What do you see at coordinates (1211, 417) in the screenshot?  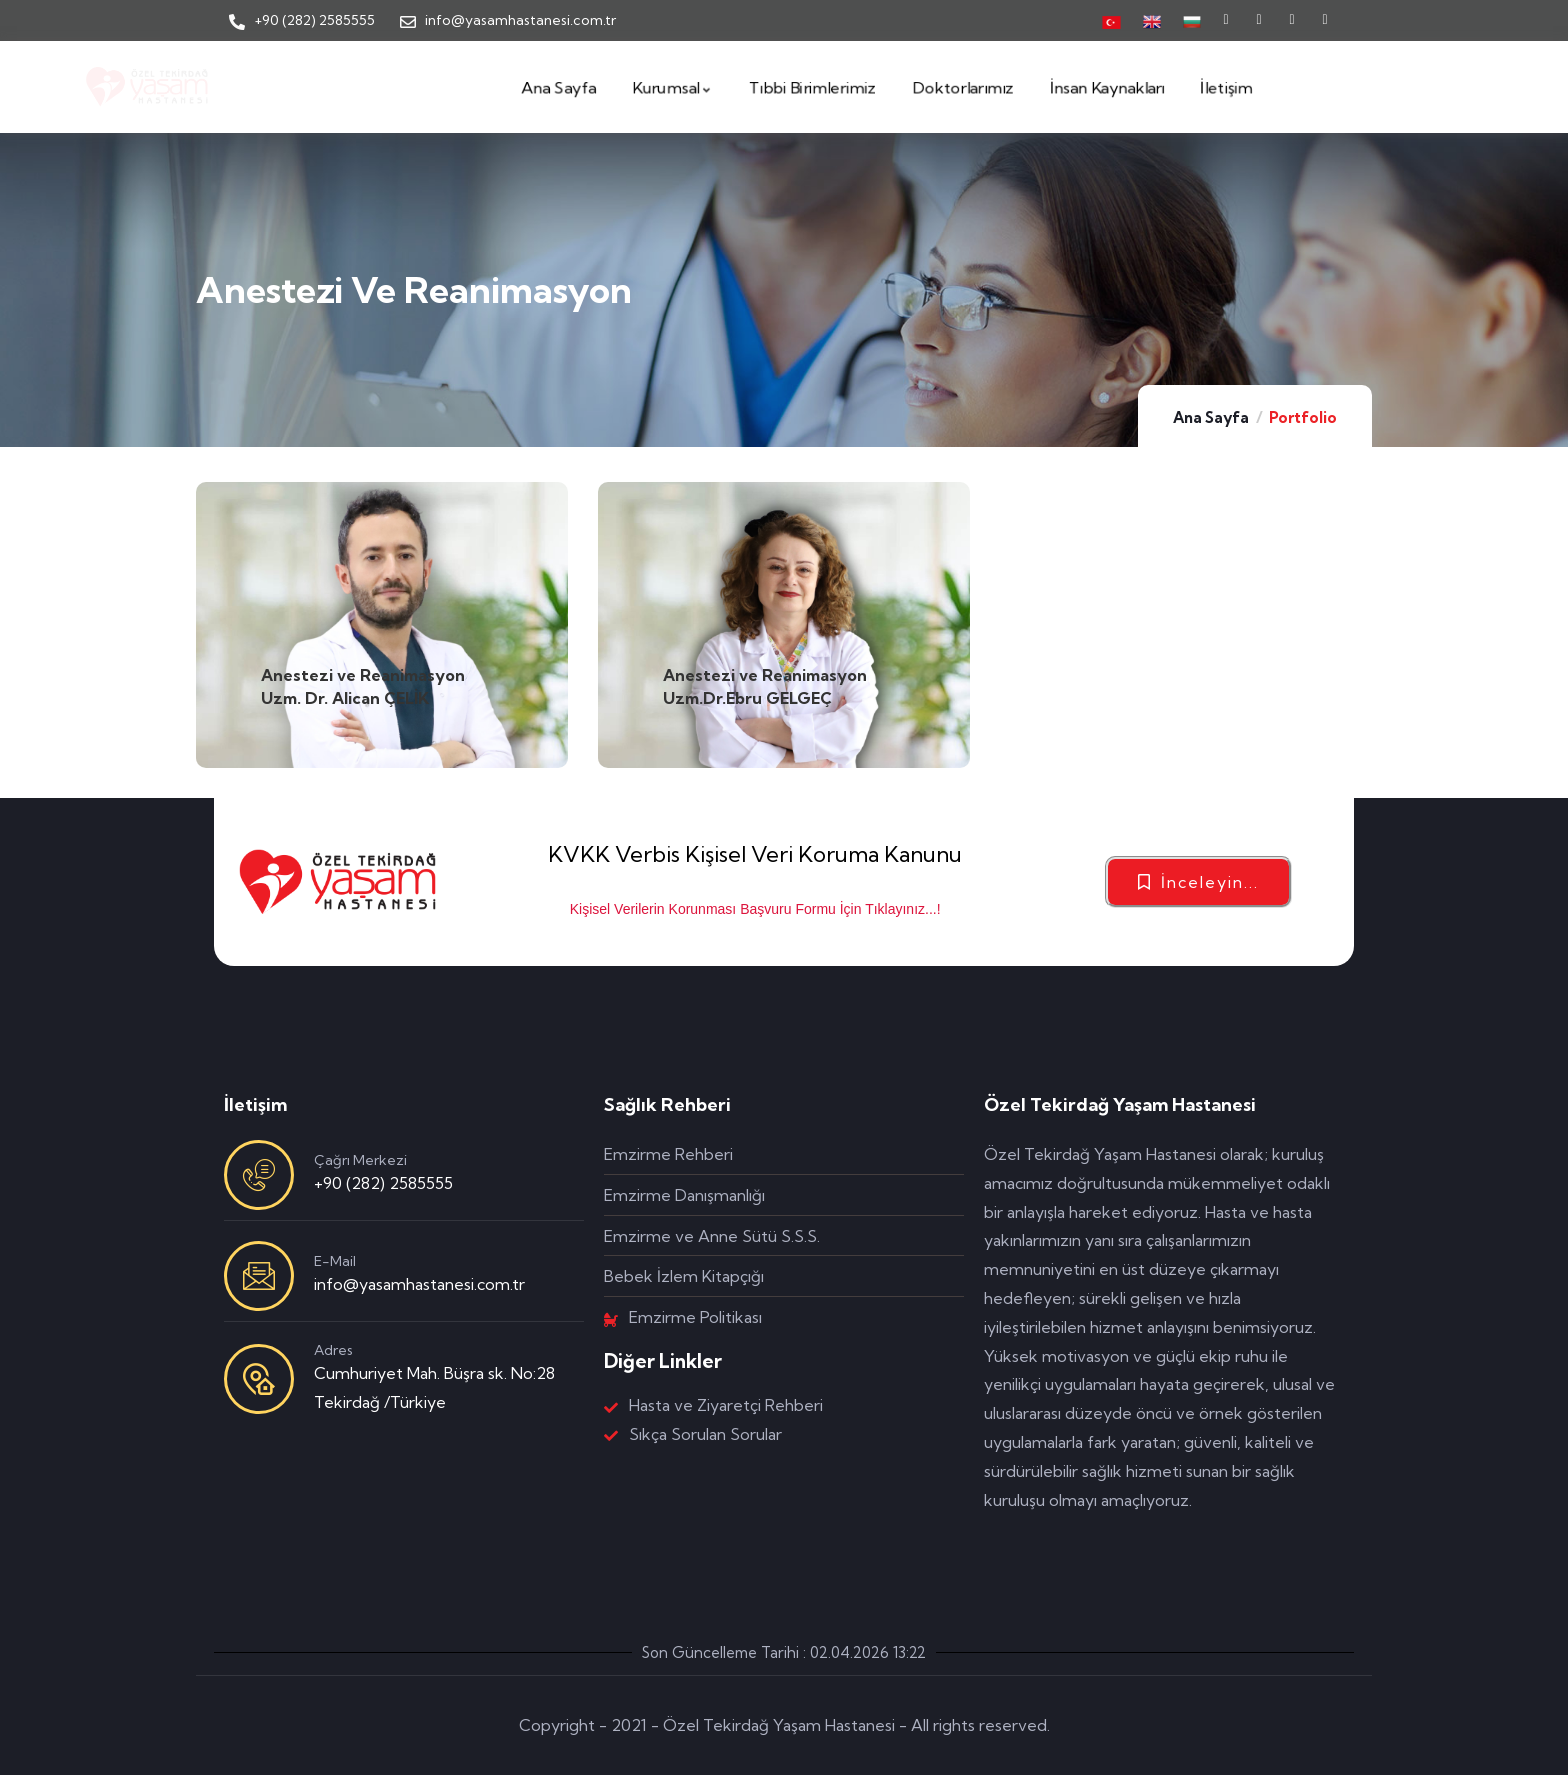 I see `Ana Sayfa` at bounding box center [1211, 417].